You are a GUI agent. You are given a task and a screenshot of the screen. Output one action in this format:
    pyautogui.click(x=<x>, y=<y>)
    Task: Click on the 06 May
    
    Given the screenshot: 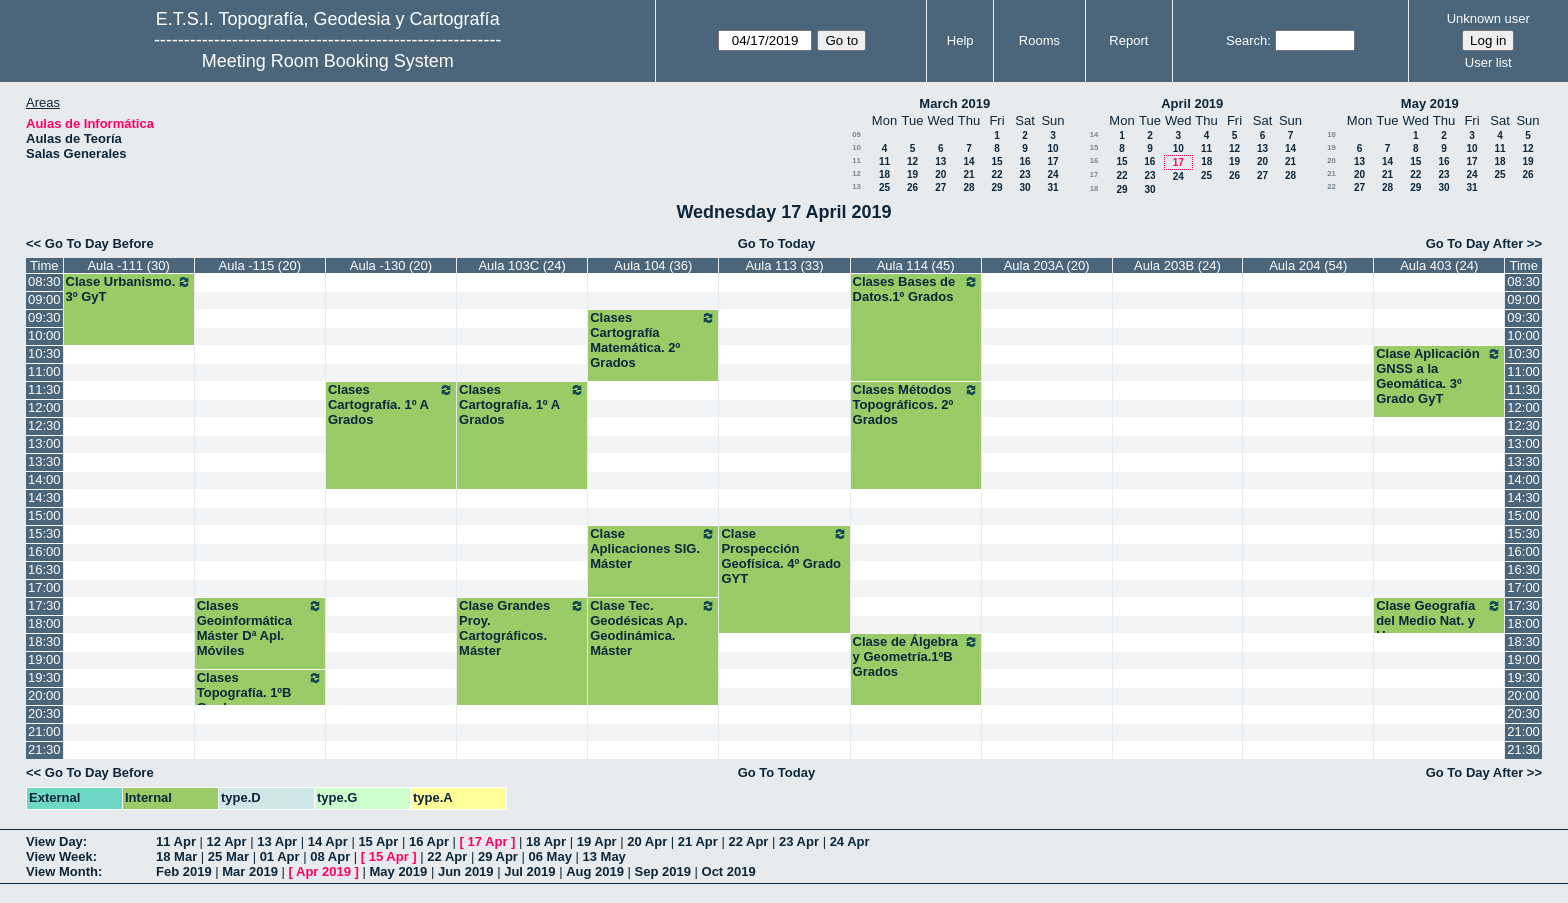 What is the action you would take?
    pyautogui.click(x=550, y=856)
    